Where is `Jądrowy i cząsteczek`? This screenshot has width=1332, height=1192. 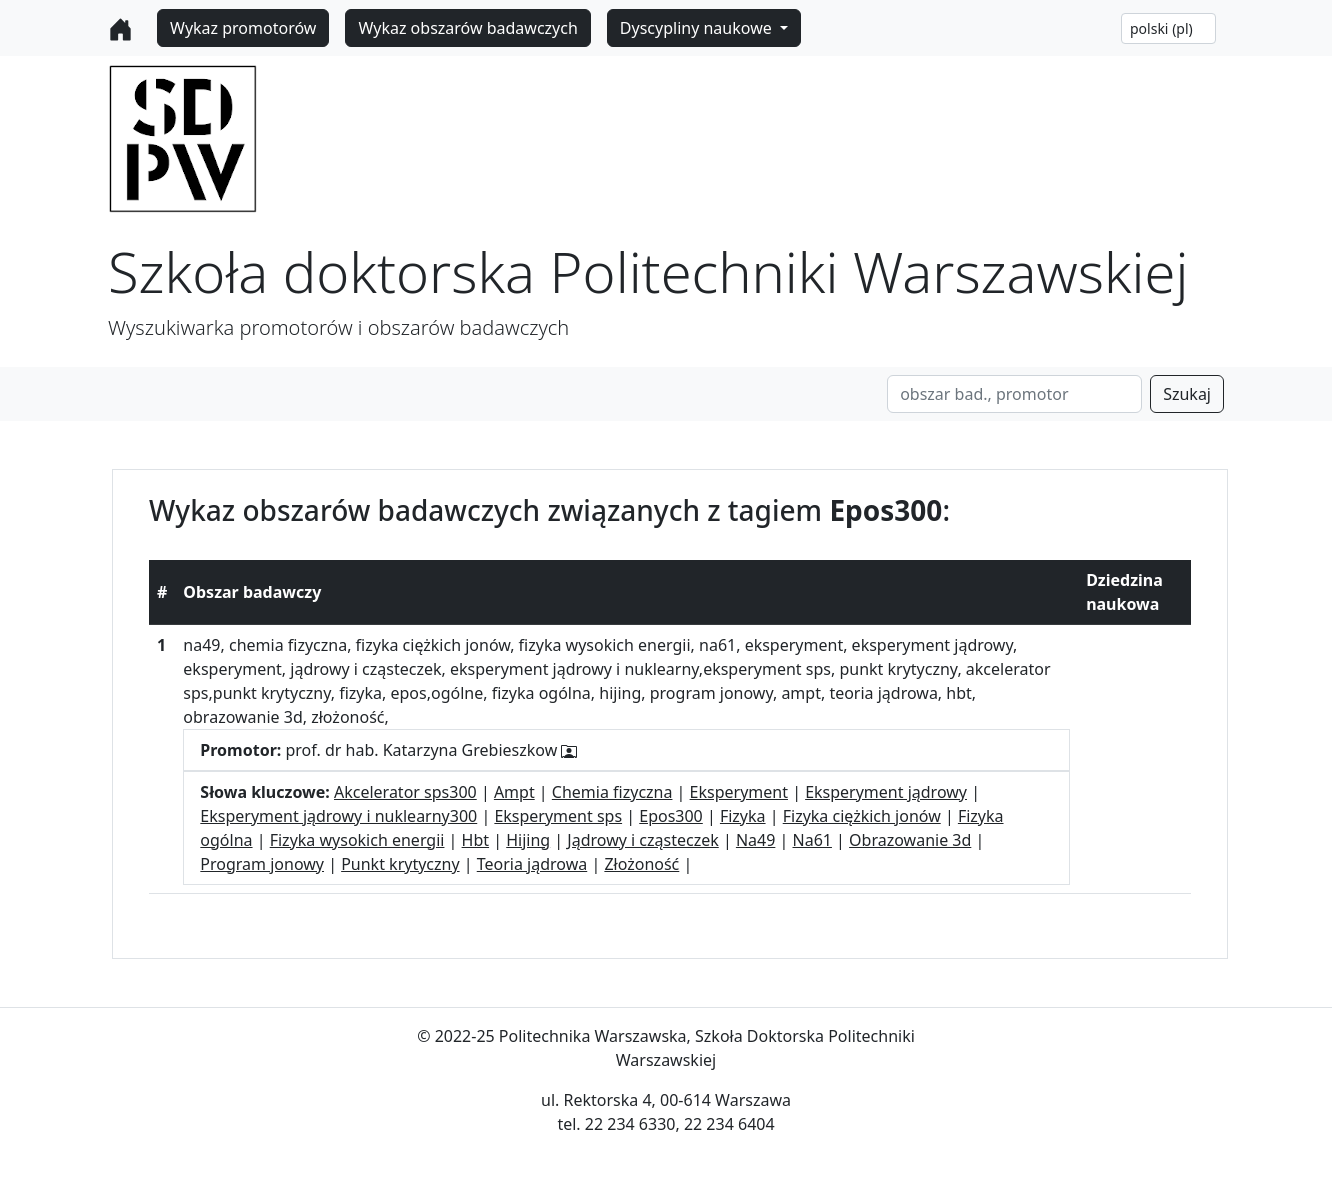 Jądrowy i cząsteczek is located at coordinates (642, 840).